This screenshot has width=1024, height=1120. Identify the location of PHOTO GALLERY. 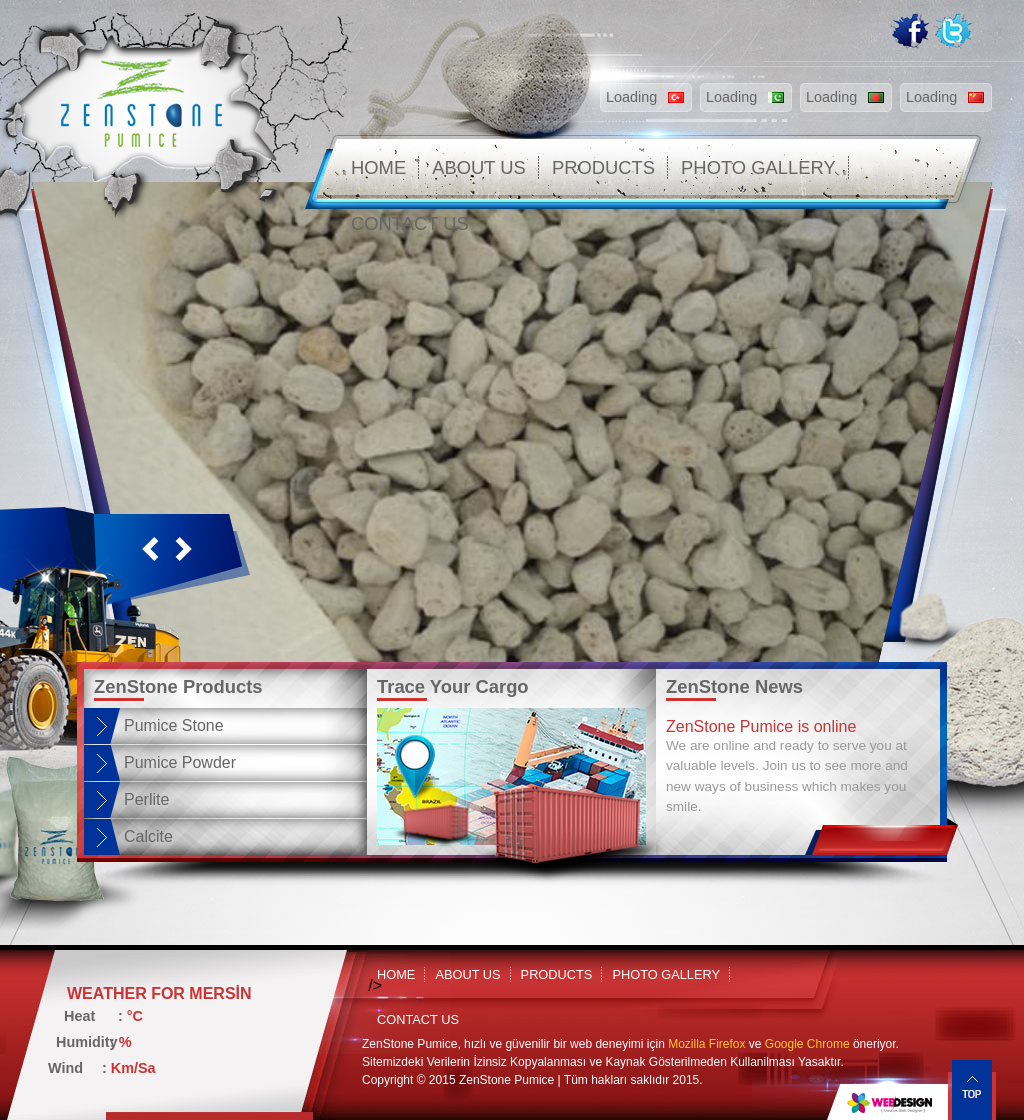
(758, 167).